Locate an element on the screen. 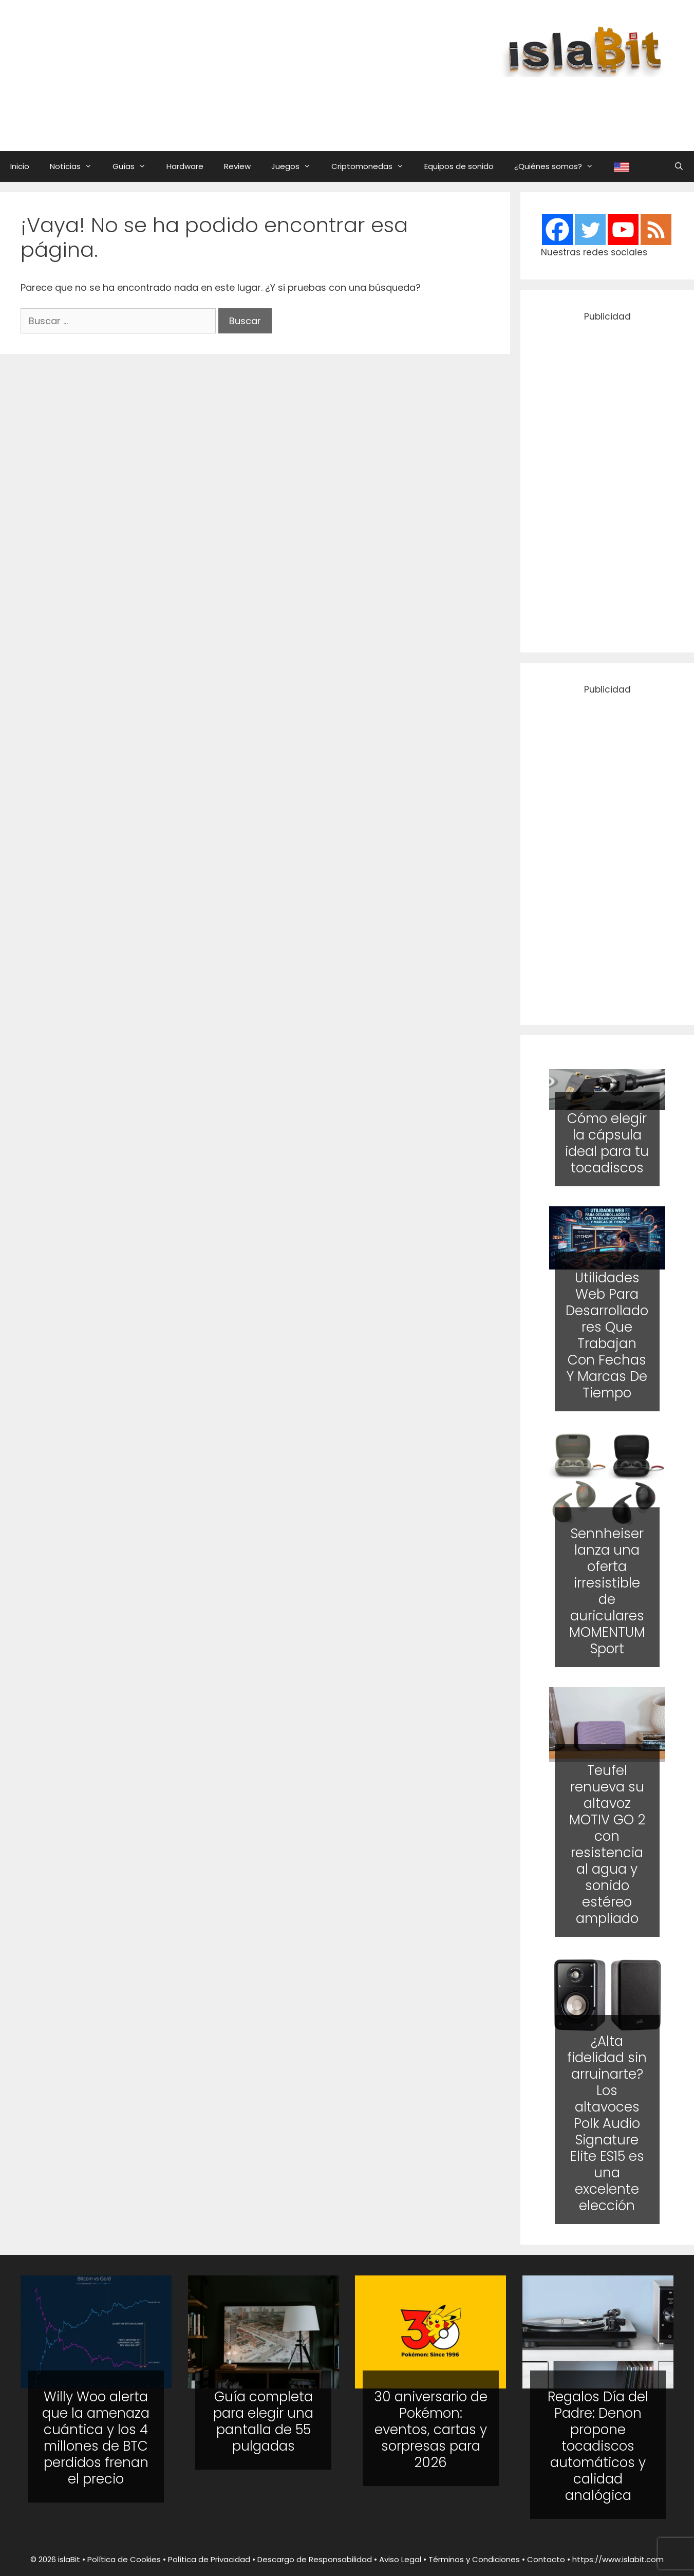  Sennheiser lanza una oferta irresistible de auriculares MOMENTUM Sport is located at coordinates (607, 1590).